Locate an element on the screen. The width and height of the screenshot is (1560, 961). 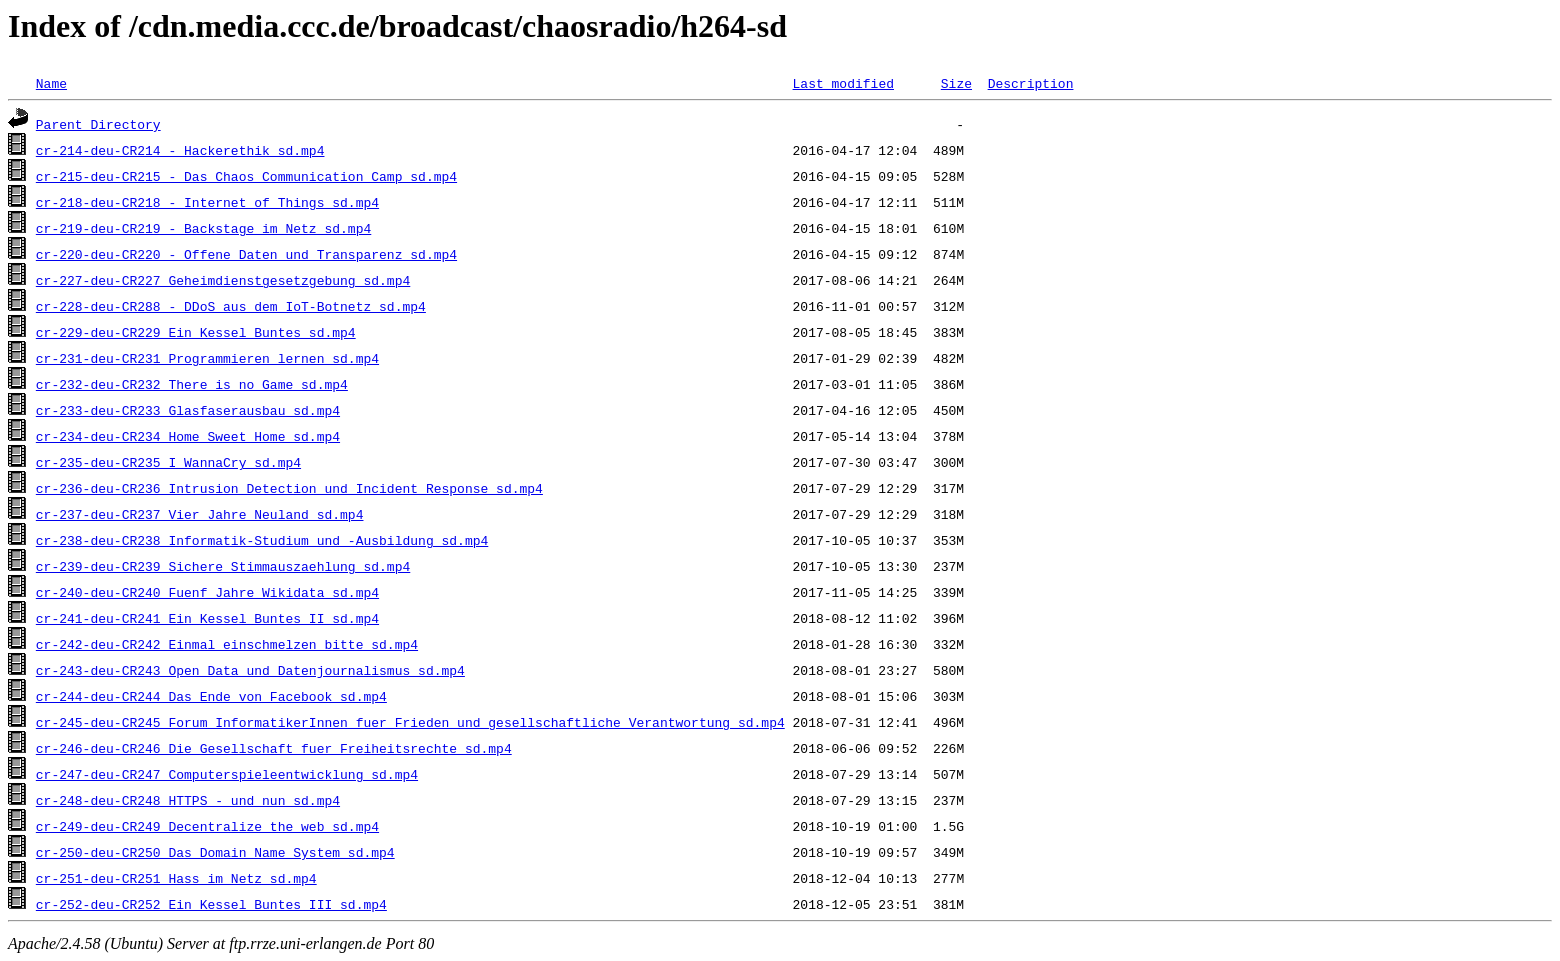
cr-244-deu-CR244_Das_Ende_von_Facebook_sd.mp4 is located at coordinates (211, 696).